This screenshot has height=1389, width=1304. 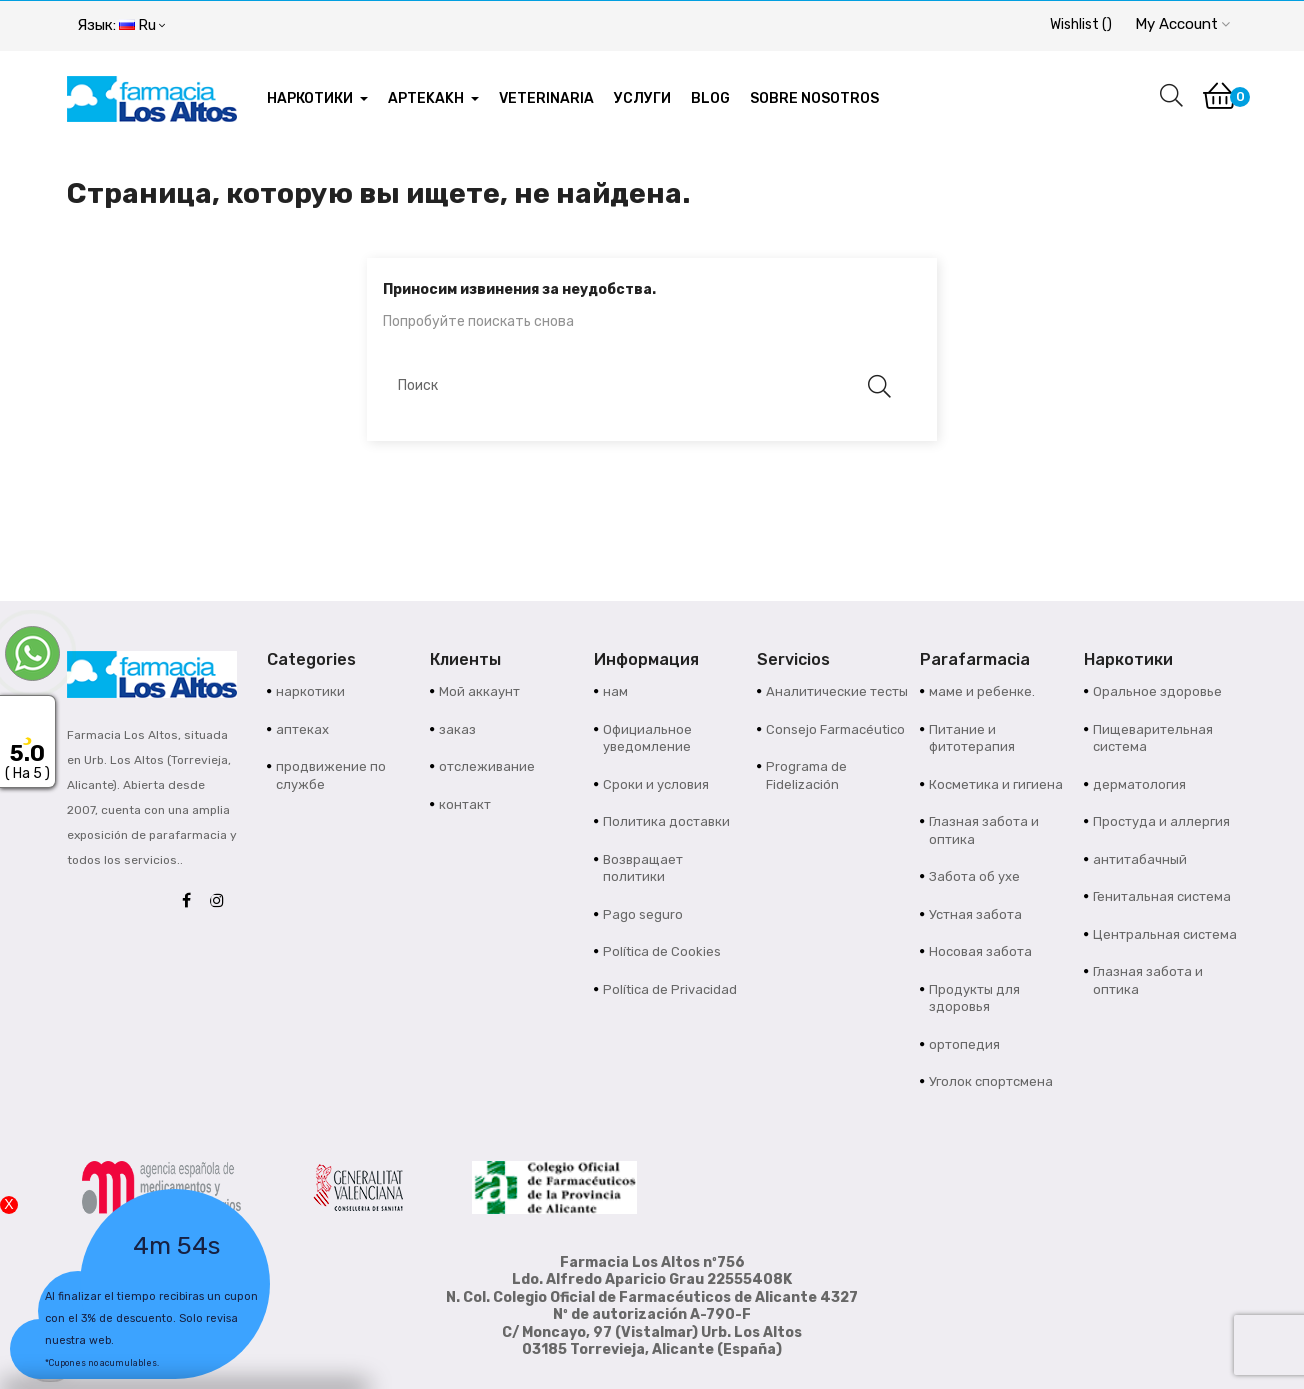 I want to click on нам, so click(x=615, y=691).